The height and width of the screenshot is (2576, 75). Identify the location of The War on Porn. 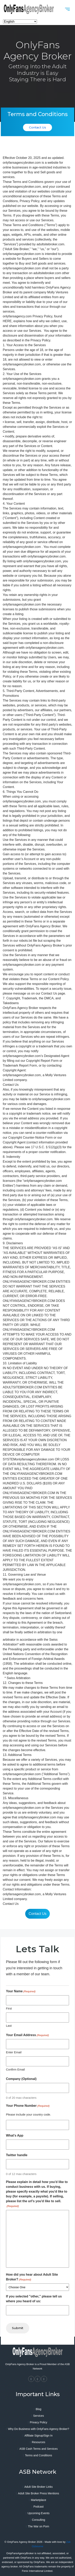
(38, 2526).